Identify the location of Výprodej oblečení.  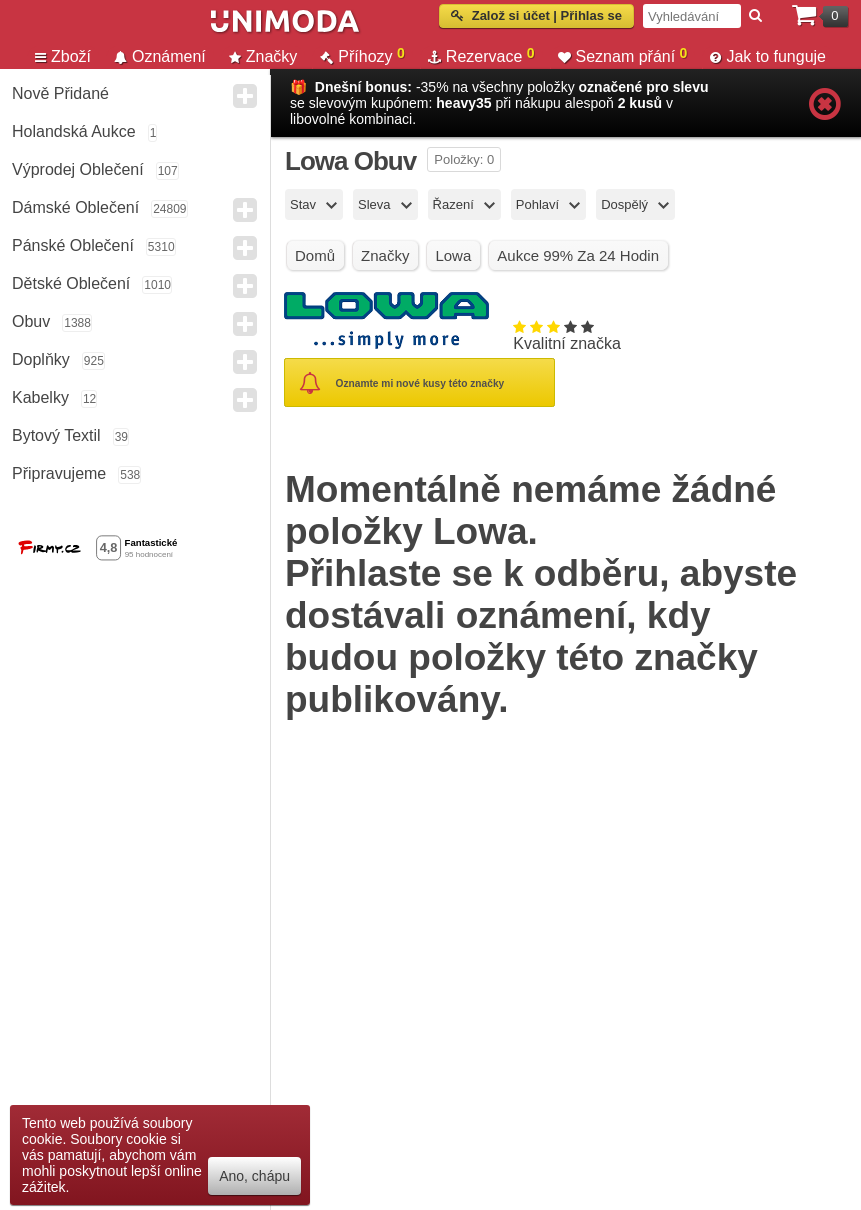
(78, 169).